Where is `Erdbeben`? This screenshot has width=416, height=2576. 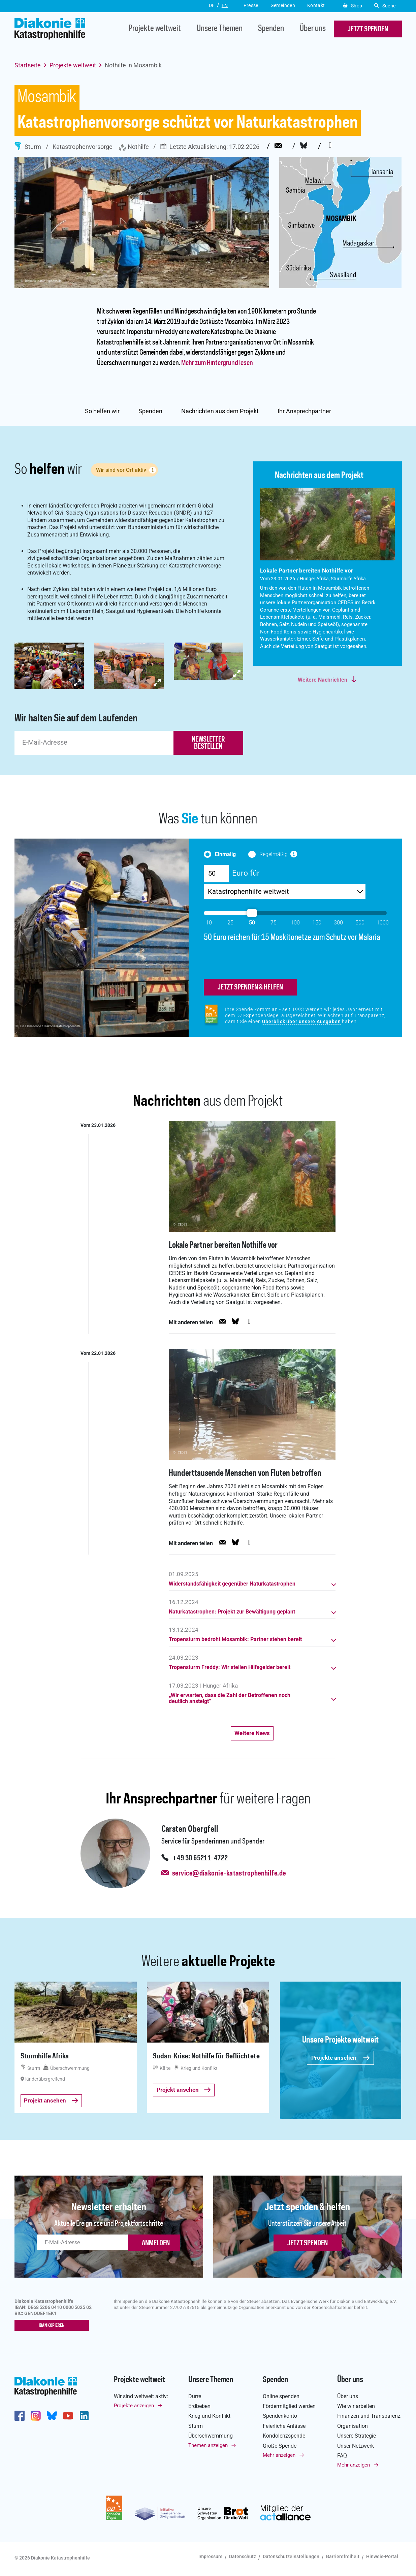 Erdbeben is located at coordinates (199, 2408).